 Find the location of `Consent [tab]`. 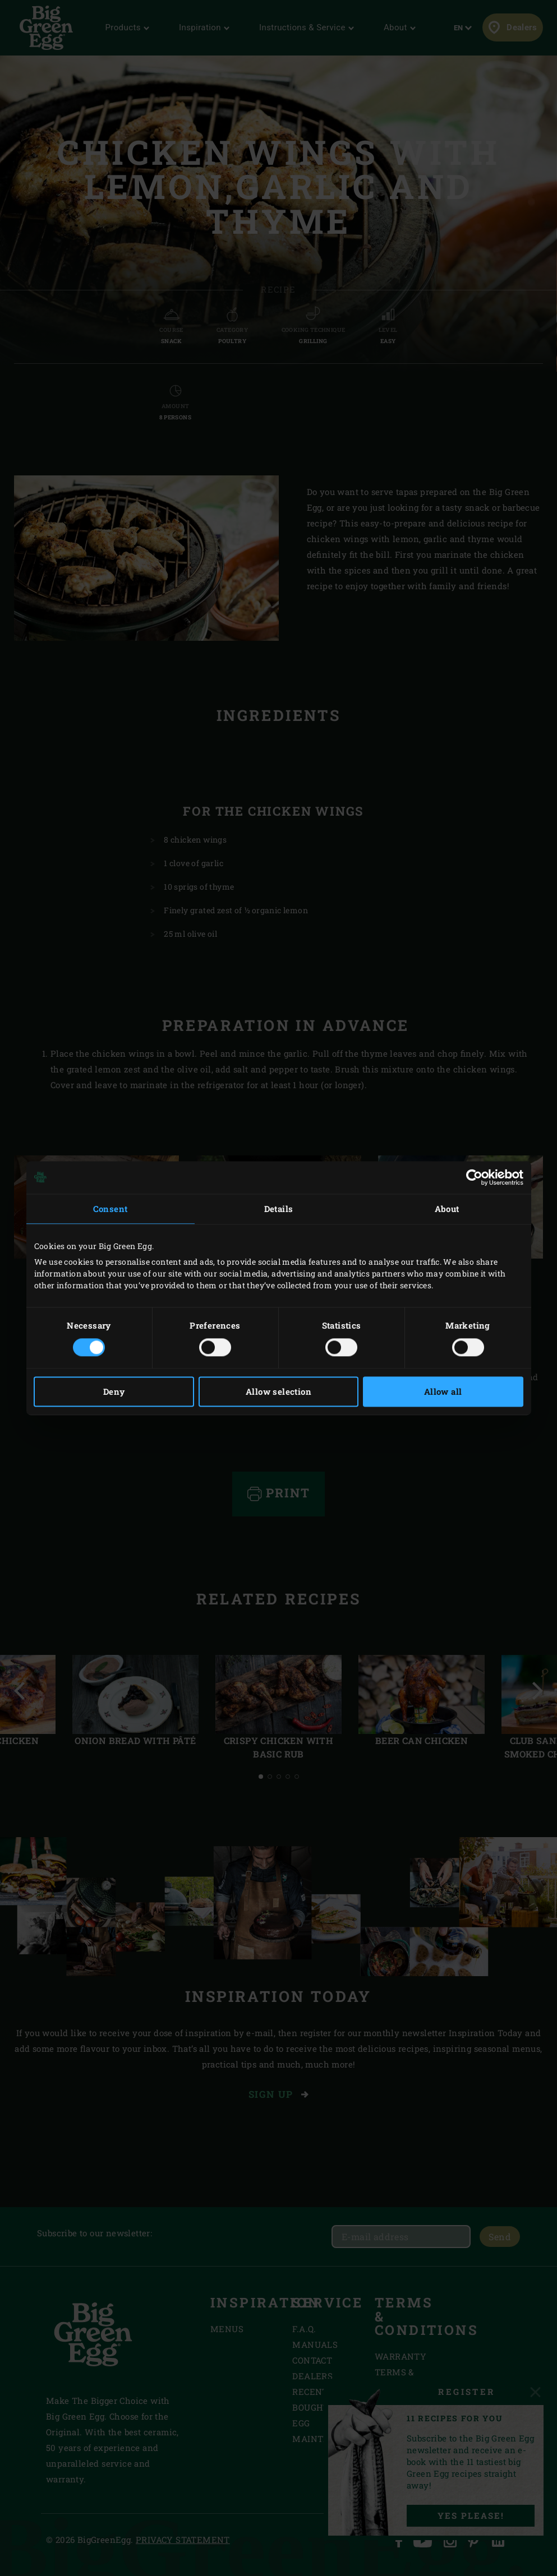

Consent [tab] is located at coordinates (110, 1208).